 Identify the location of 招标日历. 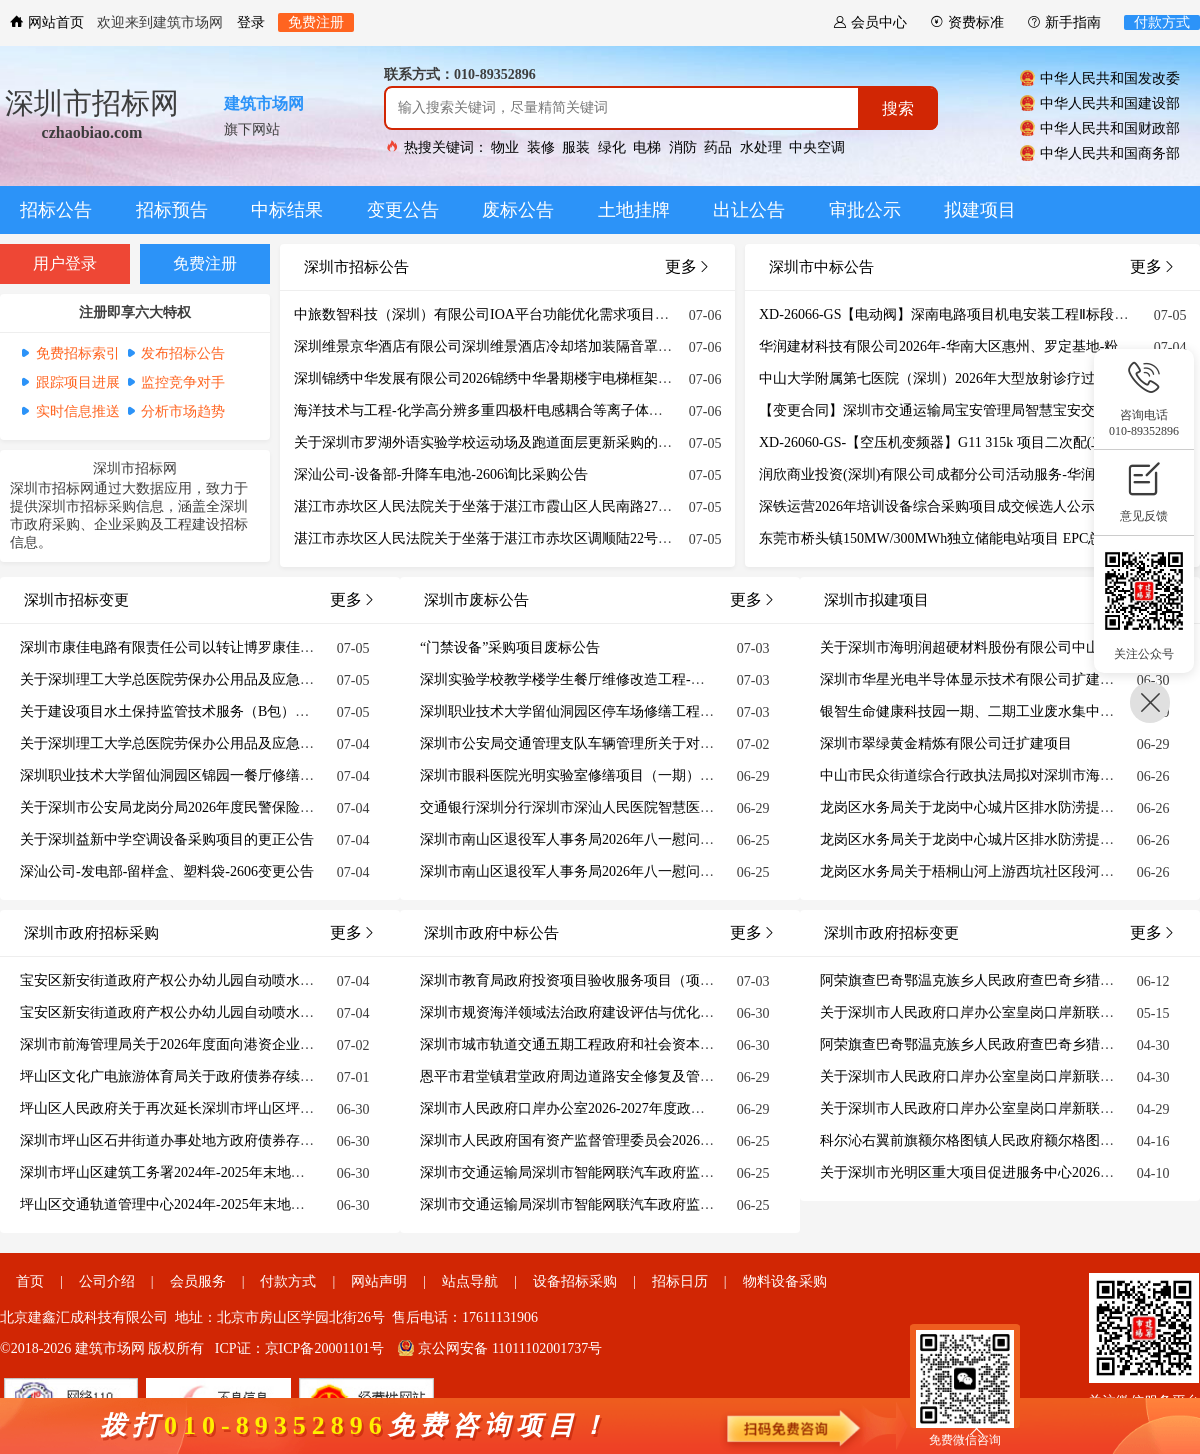
(680, 1281).